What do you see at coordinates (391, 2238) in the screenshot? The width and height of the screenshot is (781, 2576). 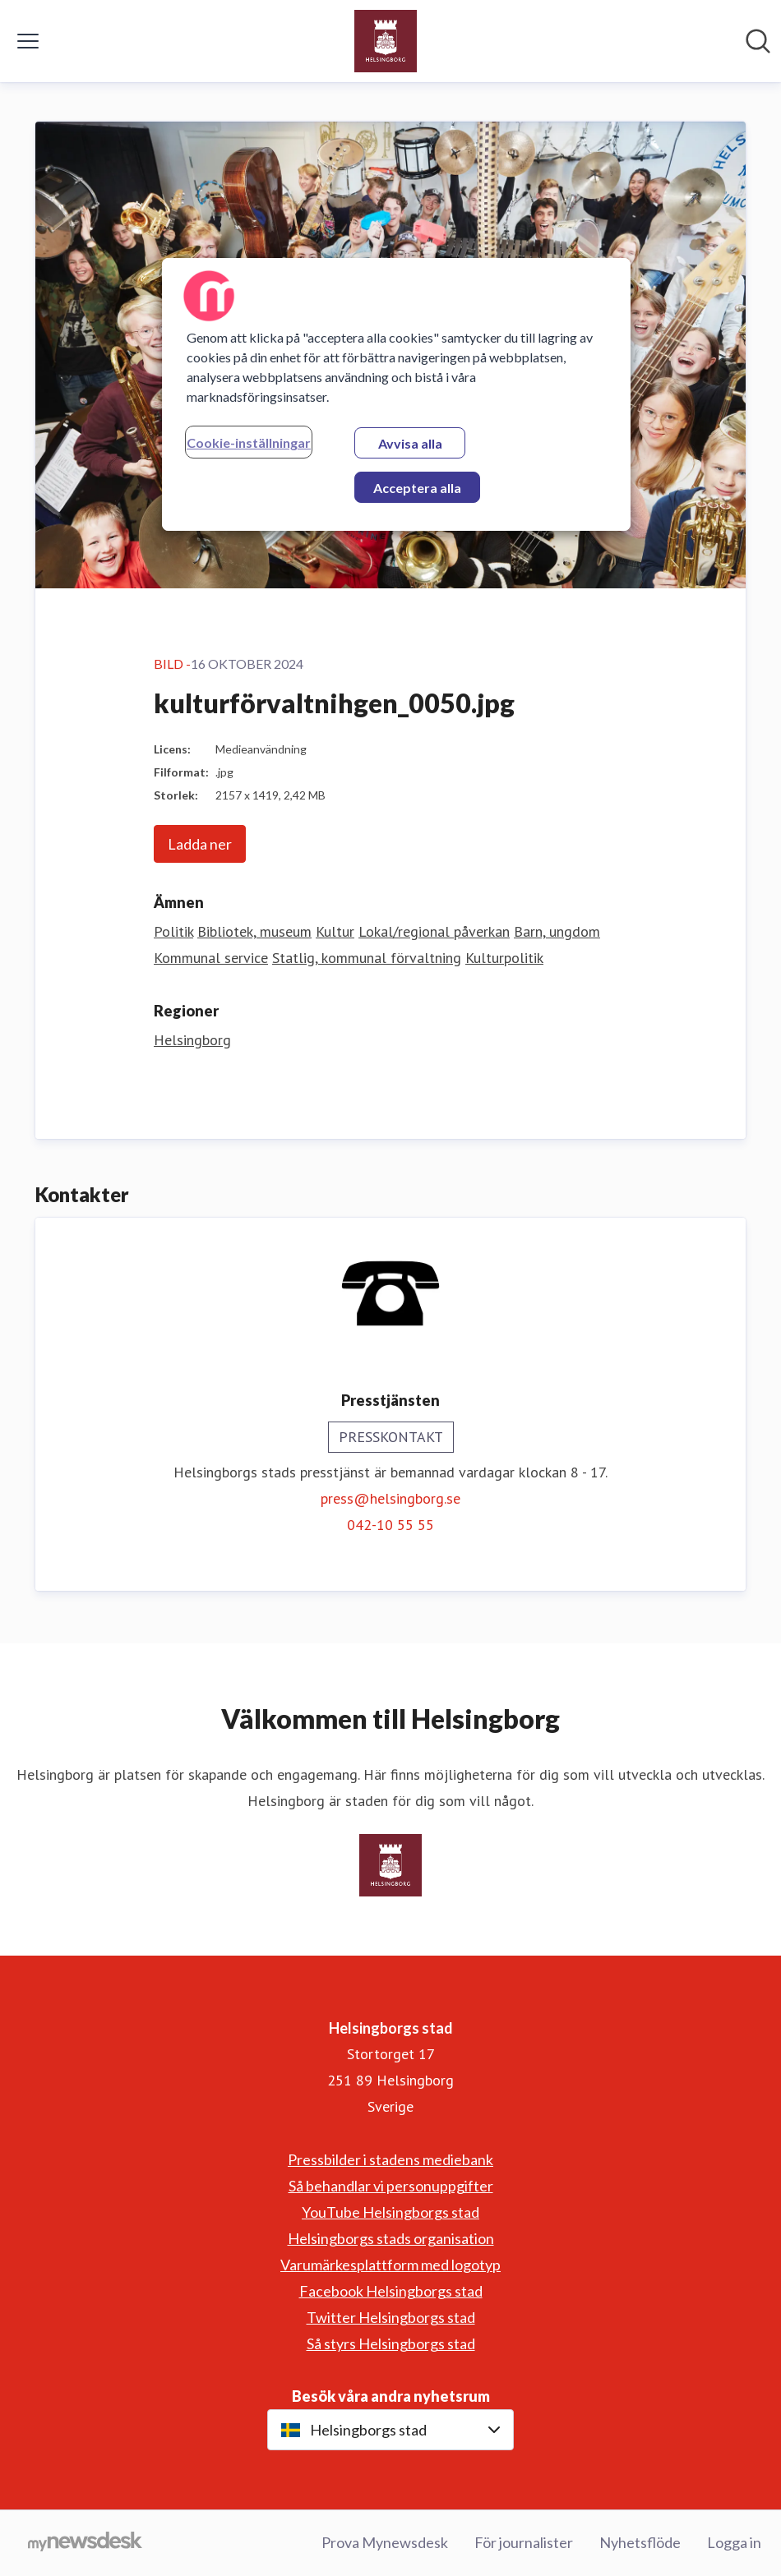 I see `Helsingborgs stads organisation [Helsingborgs stads organisation (öppnas i nytt fönster)]` at bounding box center [391, 2238].